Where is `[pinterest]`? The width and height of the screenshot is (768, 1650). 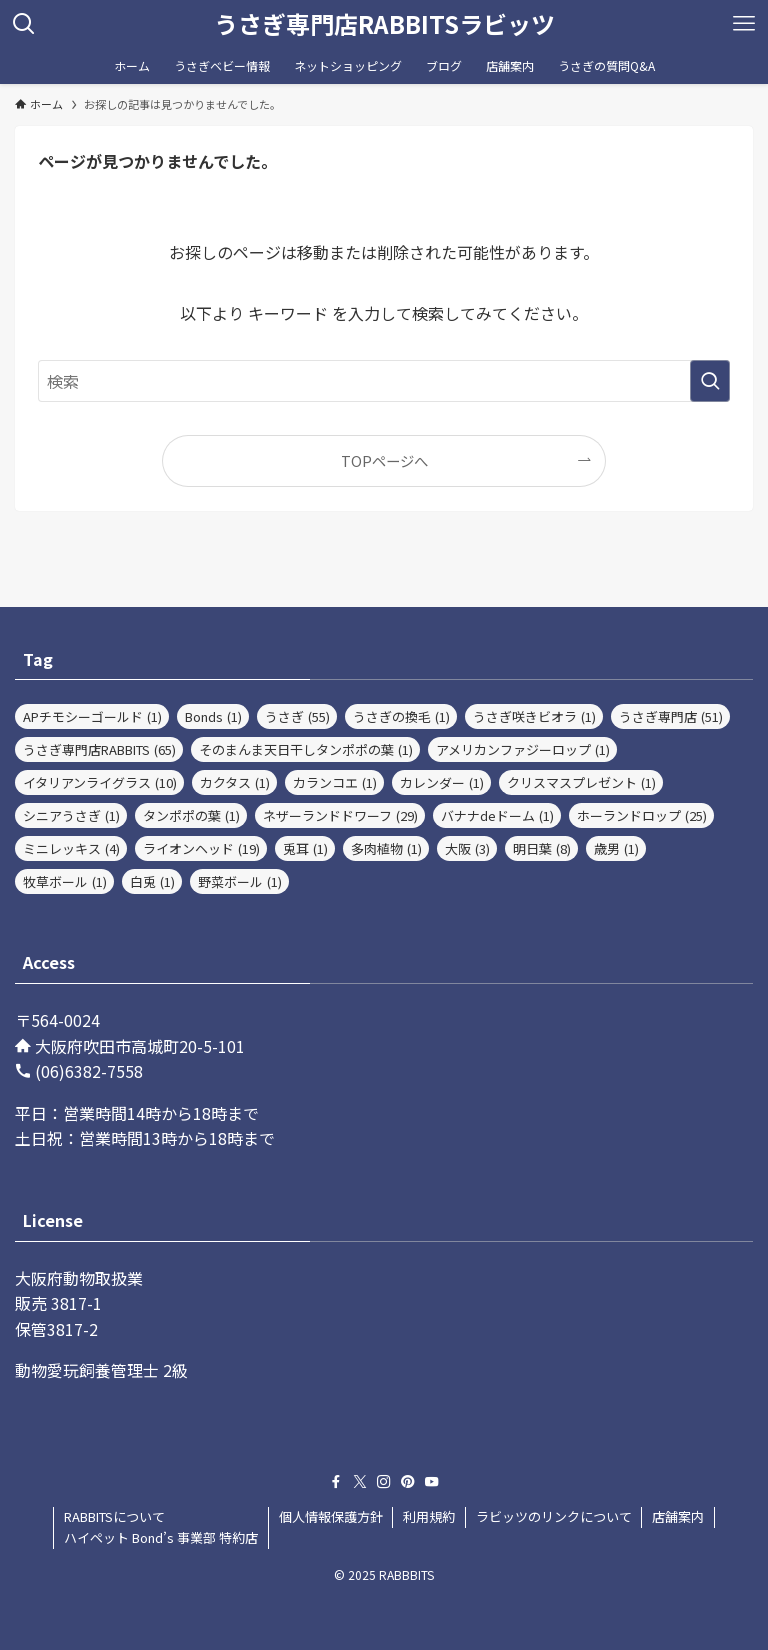
[pinterest] is located at coordinates (408, 1482).